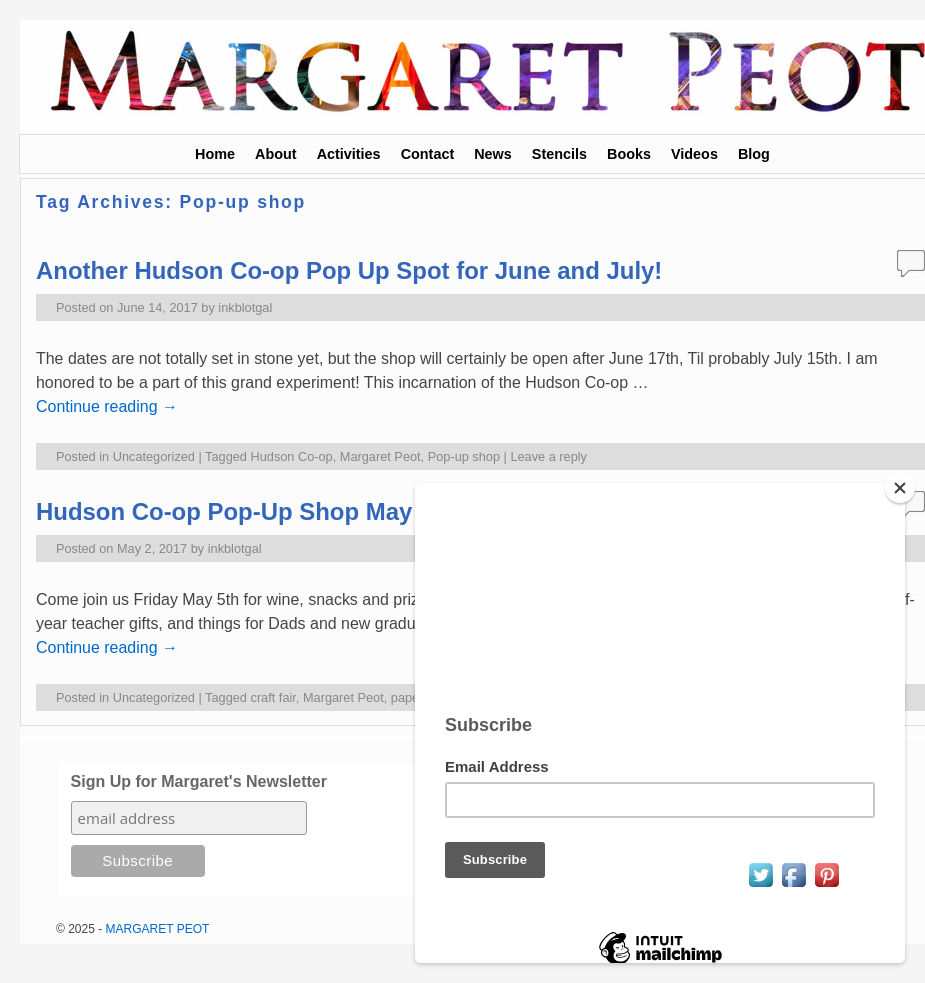  Describe the element at coordinates (428, 154) in the screenshot. I see `Contact` at that location.